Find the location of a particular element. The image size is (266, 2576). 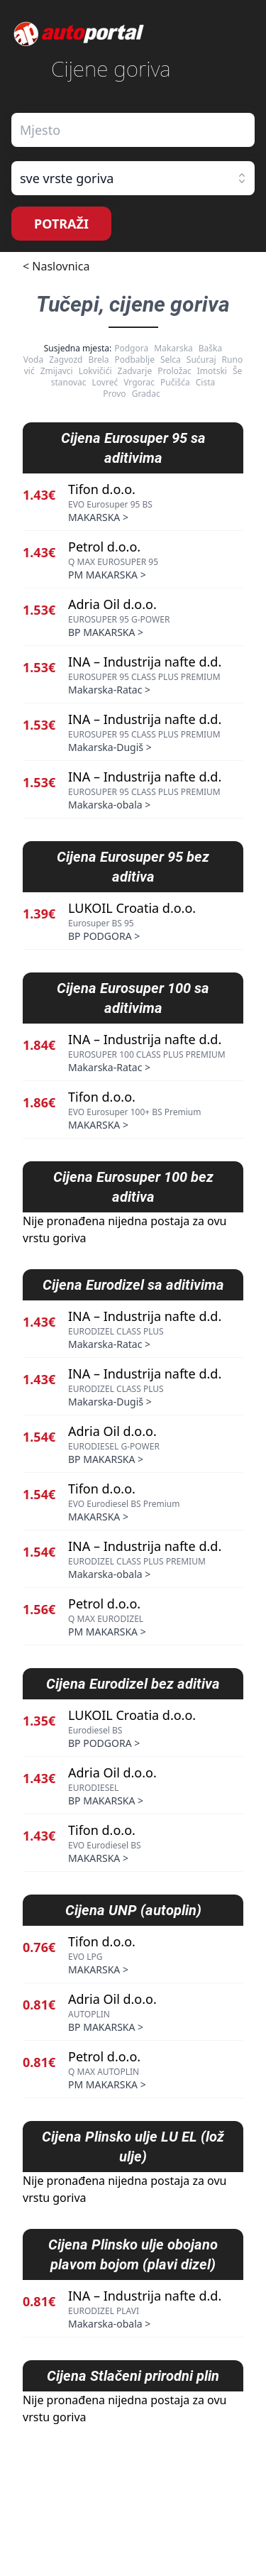

PM MAKARSKA > is located at coordinates (107, 574).